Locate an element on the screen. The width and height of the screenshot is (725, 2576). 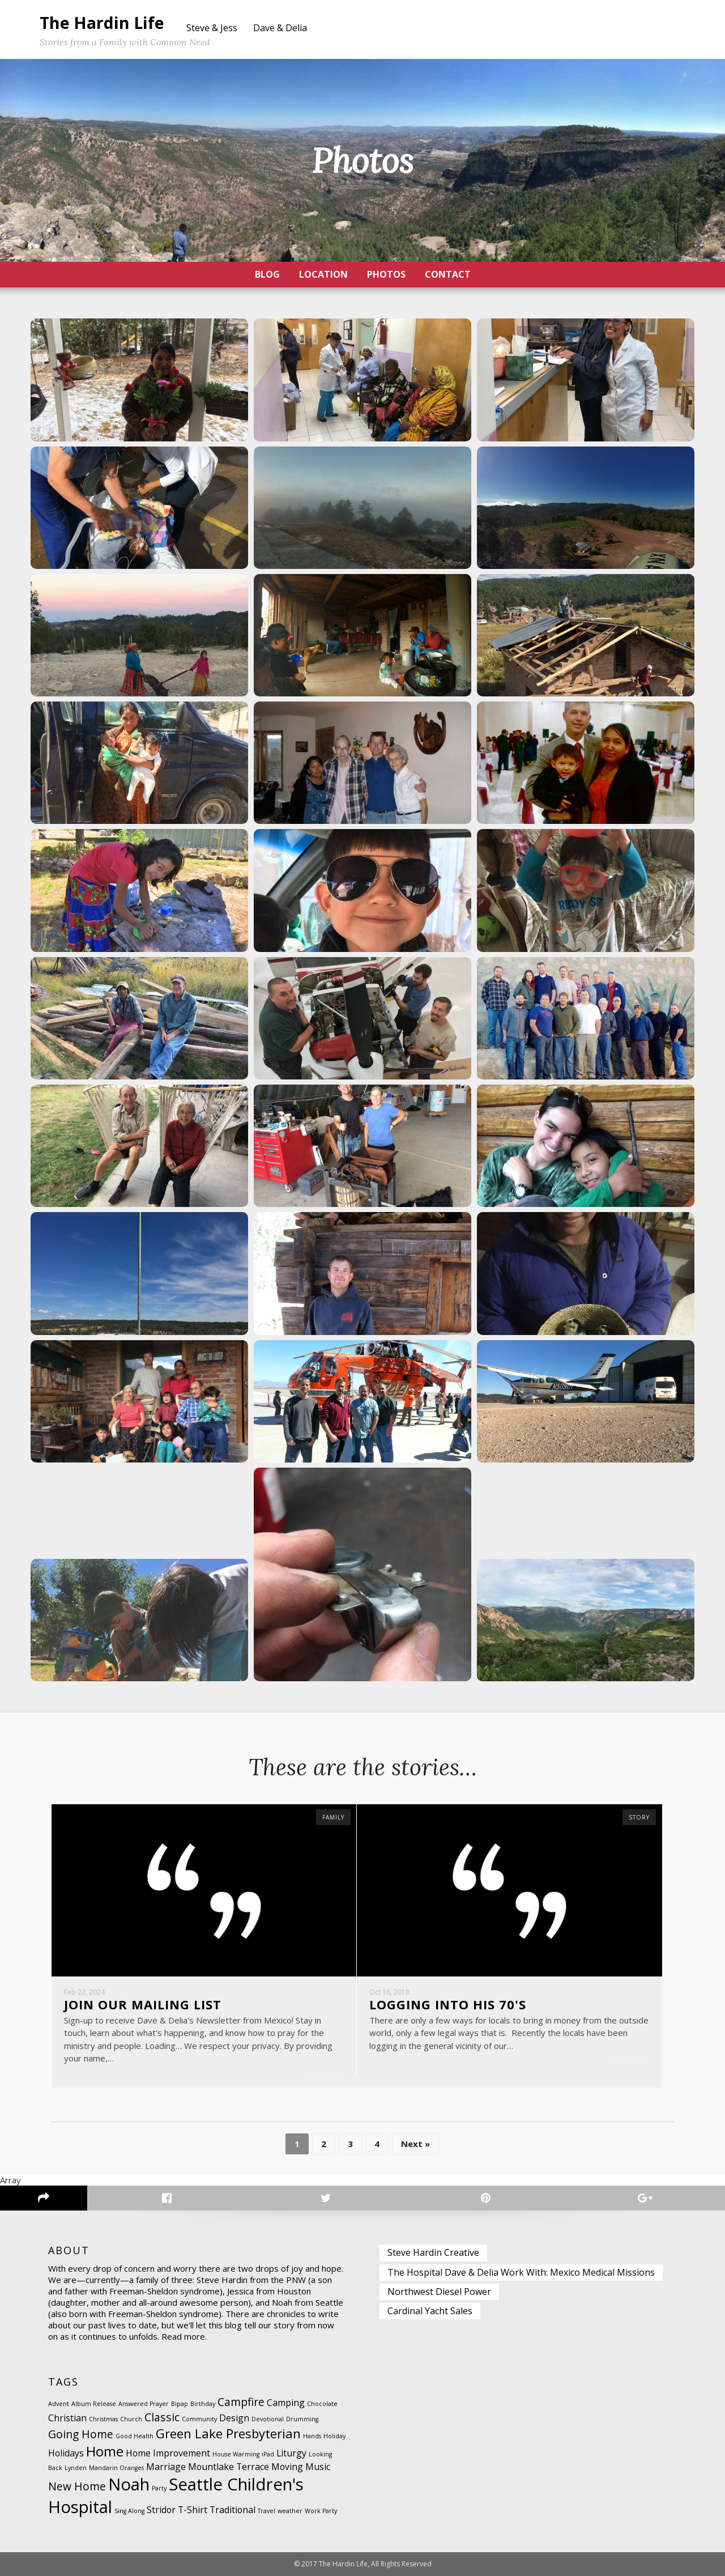
Home [Home (5 items)] is located at coordinates (104, 2451).